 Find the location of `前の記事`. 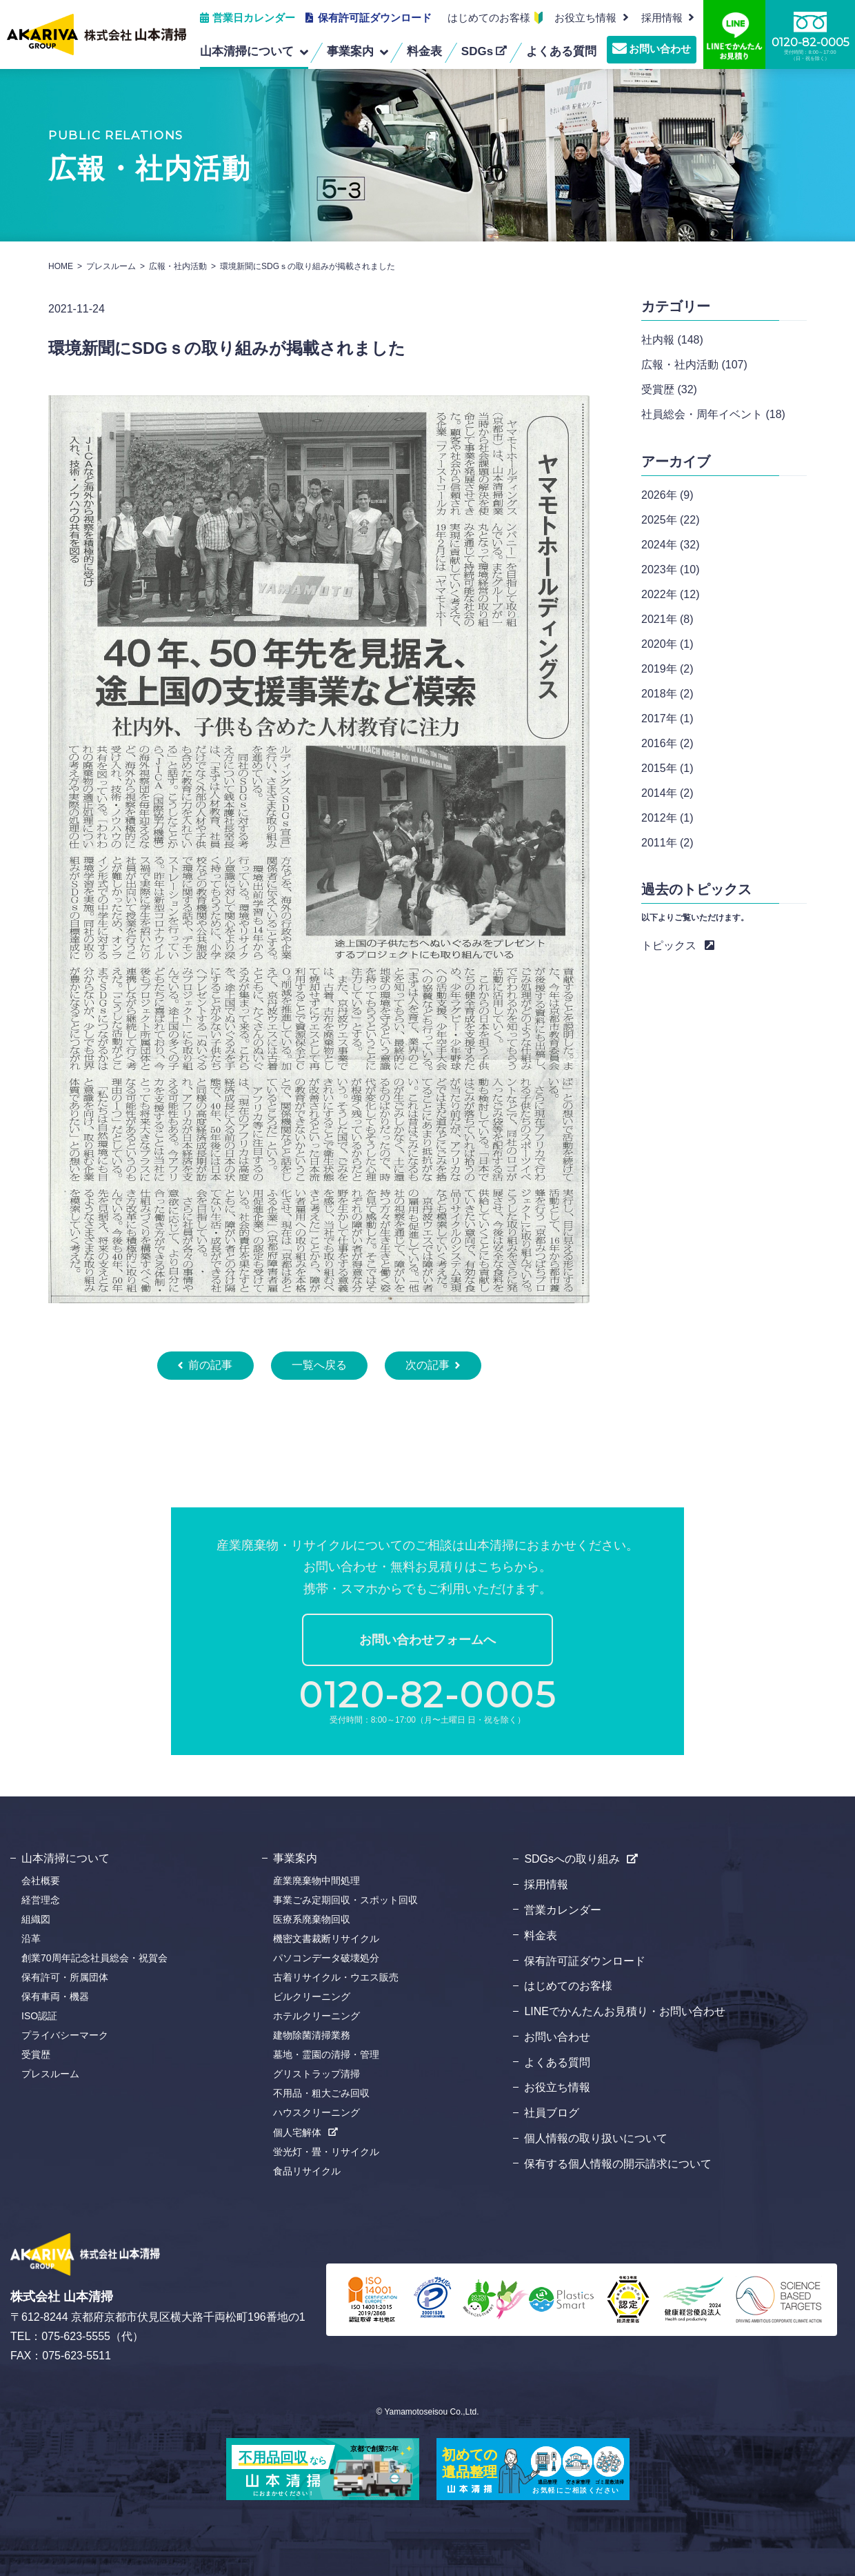

前の記事 is located at coordinates (210, 1365).